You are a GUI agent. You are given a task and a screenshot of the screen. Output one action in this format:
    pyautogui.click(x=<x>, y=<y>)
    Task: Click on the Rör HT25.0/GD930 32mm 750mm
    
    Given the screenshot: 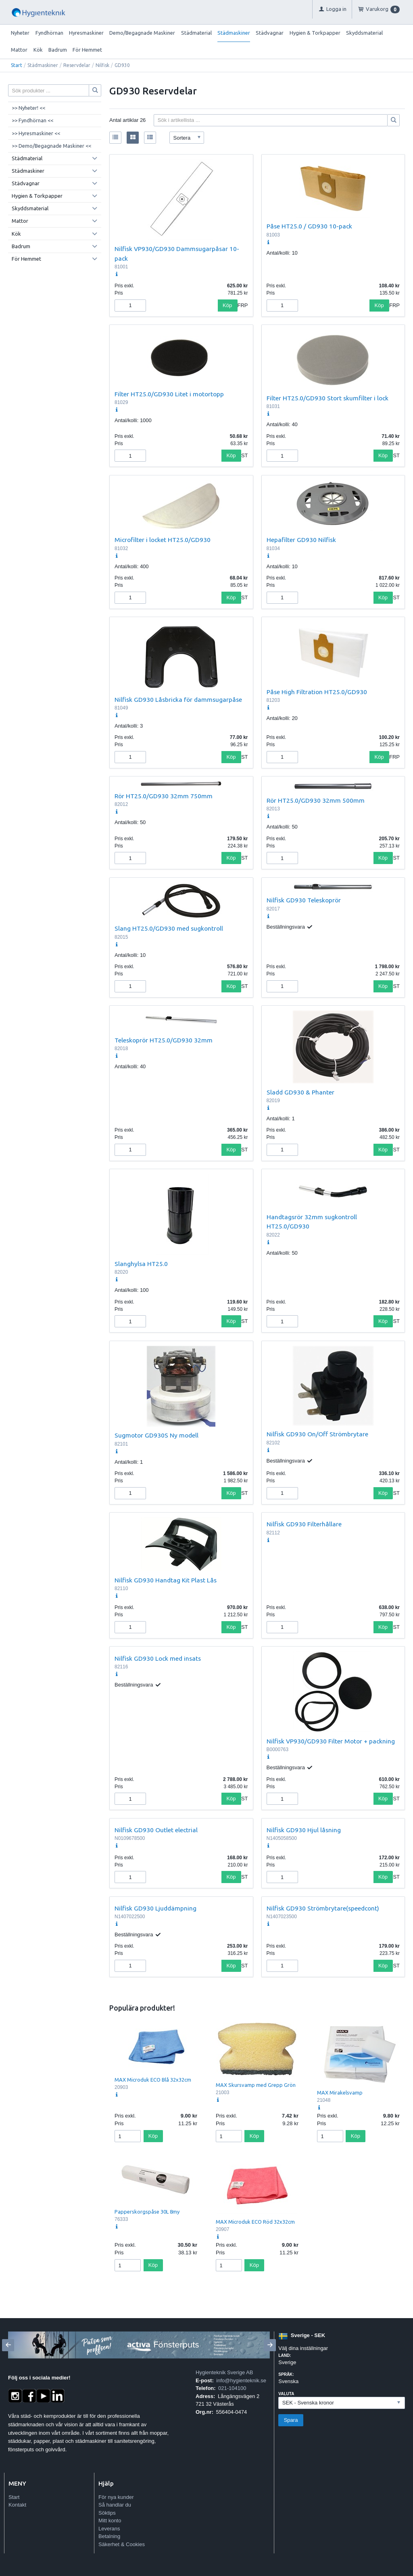 What is the action you would take?
    pyautogui.click(x=164, y=795)
    